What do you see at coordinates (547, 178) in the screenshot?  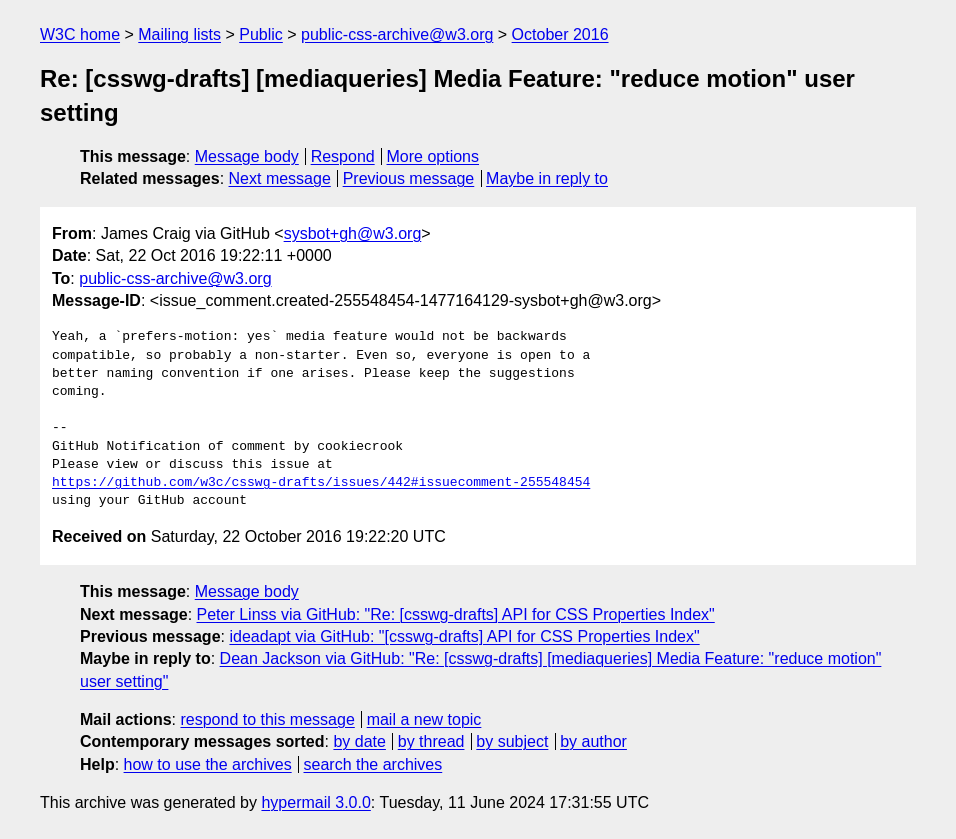 I see `Maybe in reply to` at bounding box center [547, 178].